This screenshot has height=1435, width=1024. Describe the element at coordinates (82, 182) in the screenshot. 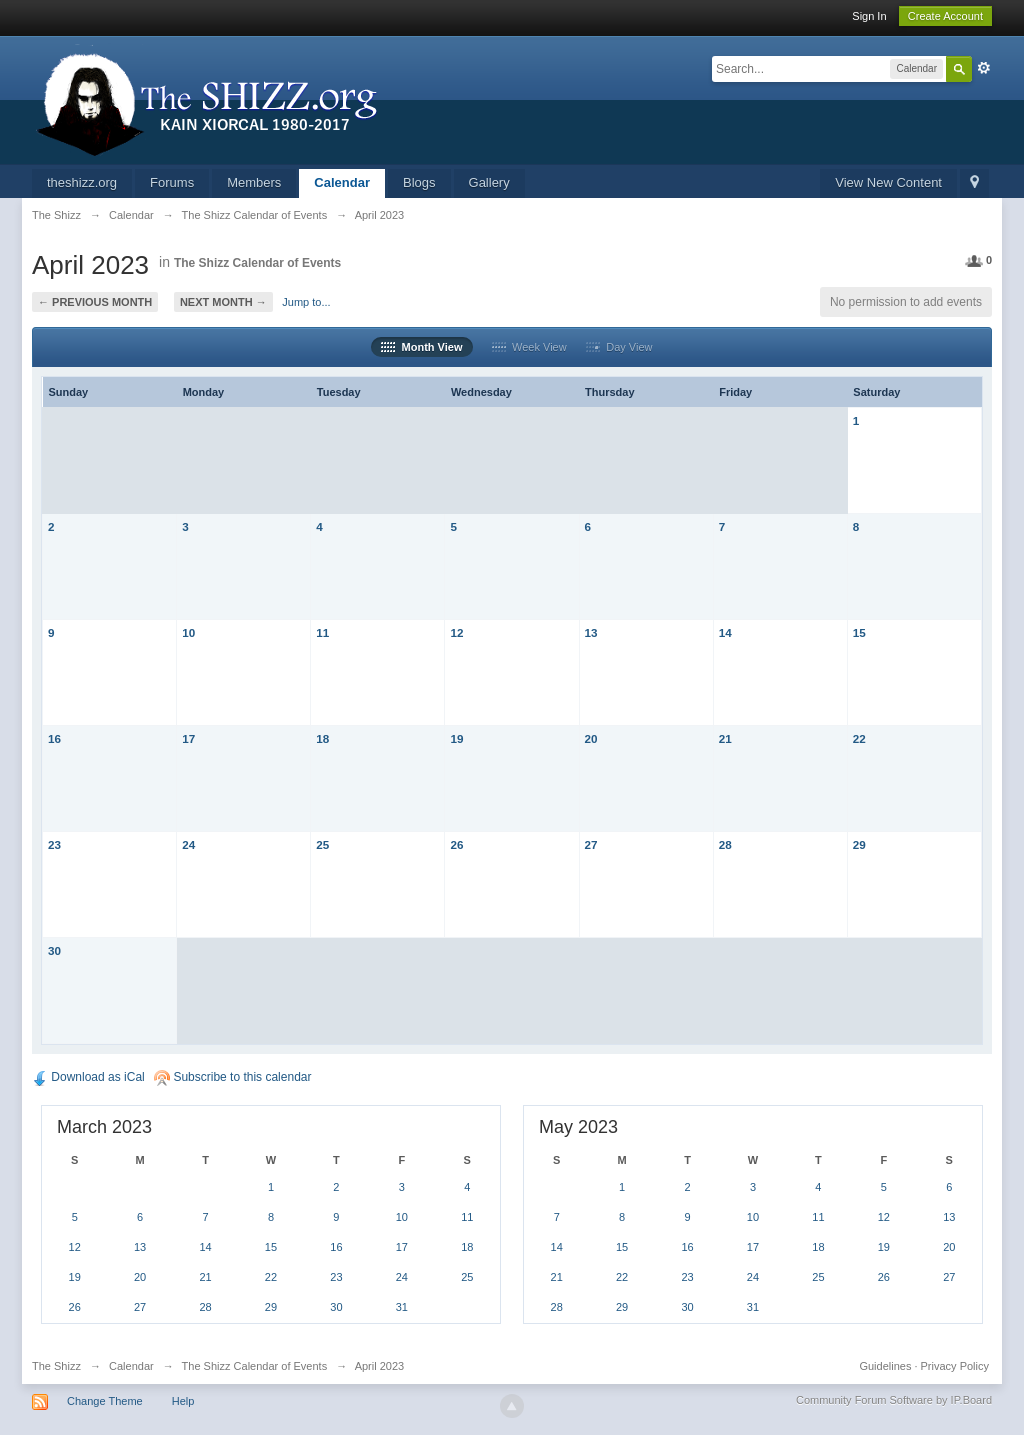

I see `theshizz.org` at that location.